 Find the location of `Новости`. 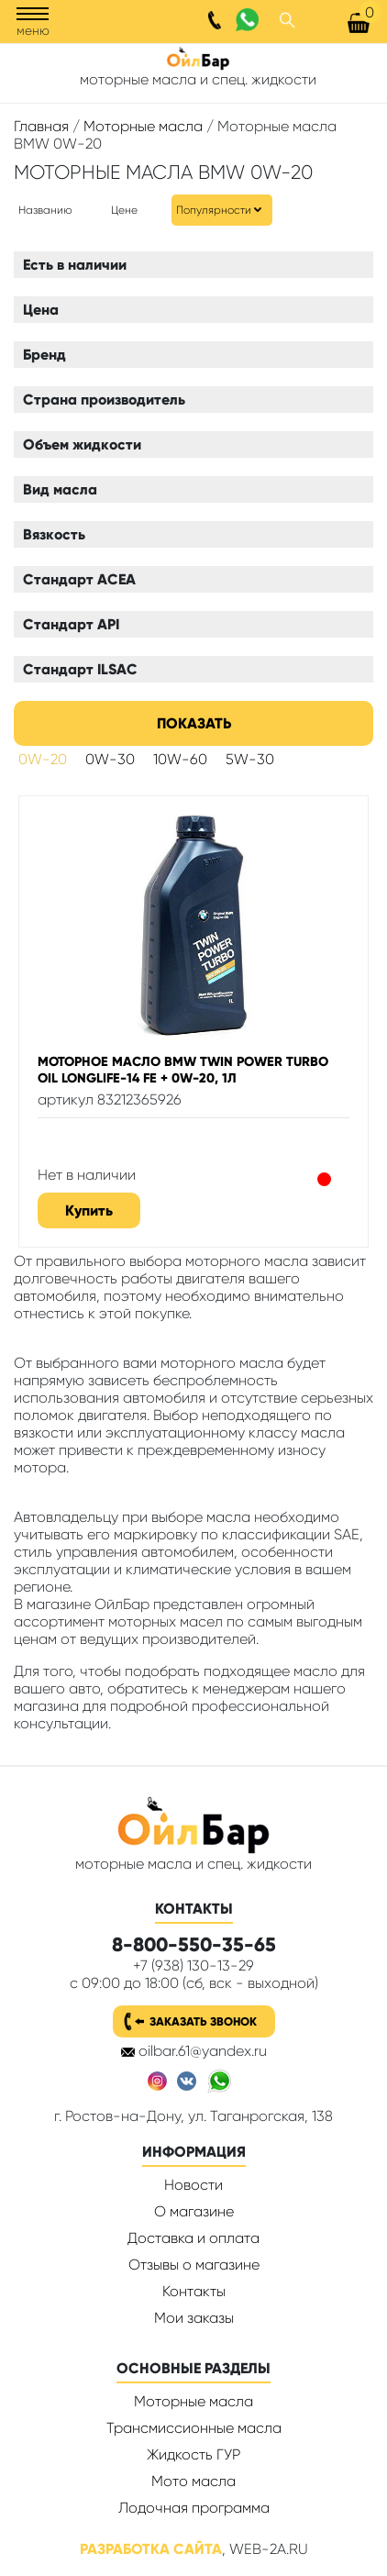

Новости is located at coordinates (193, 2184).